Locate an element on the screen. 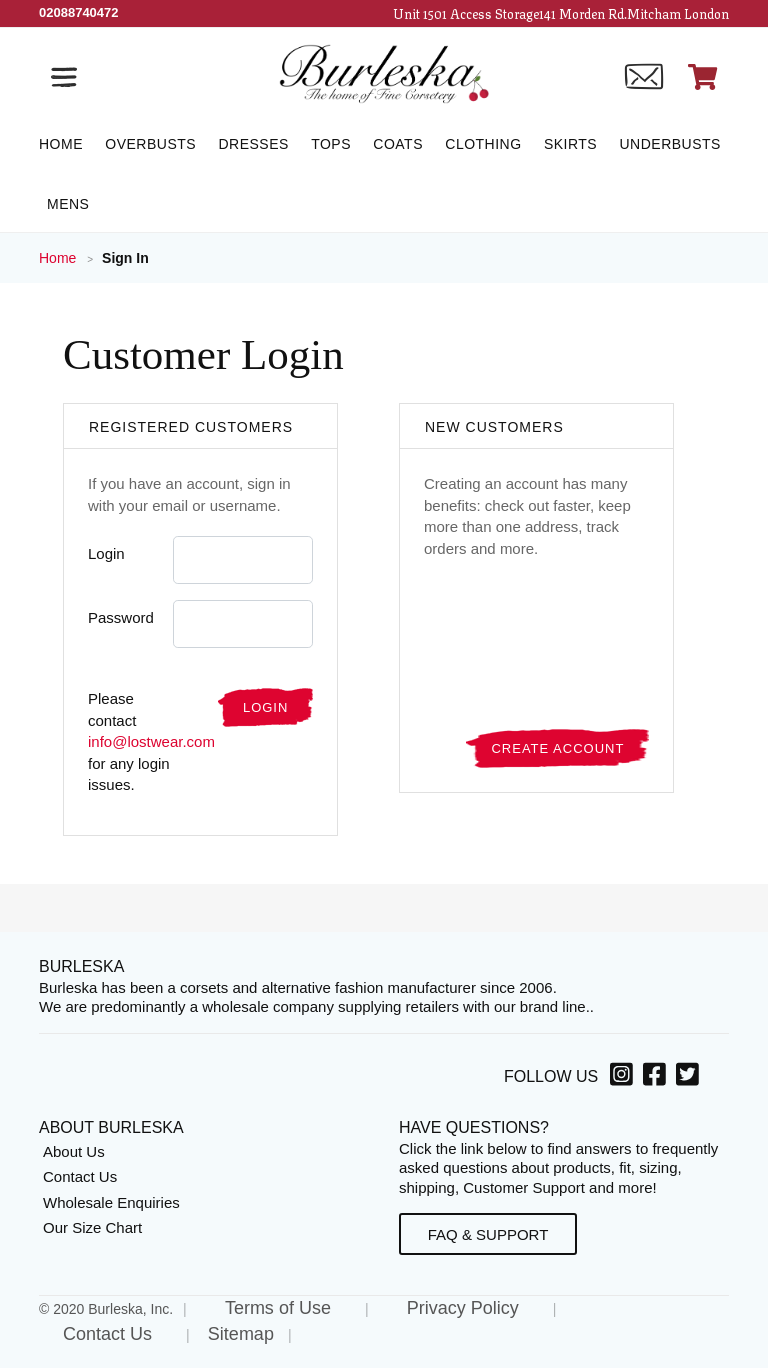 The height and width of the screenshot is (1368, 768). [Underbusts] is located at coordinates (669, 144).